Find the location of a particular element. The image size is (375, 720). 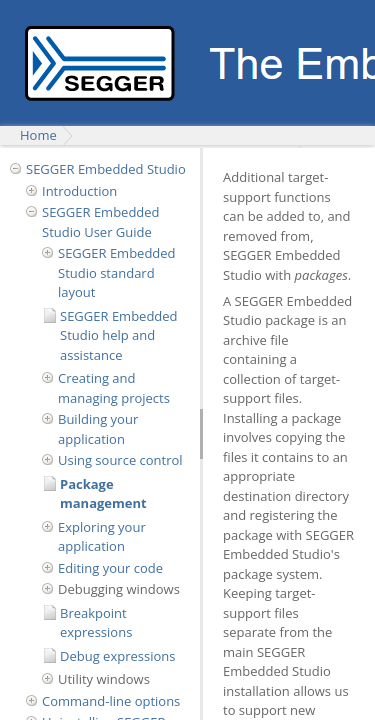

Exploring your application is located at coordinates (102, 537).